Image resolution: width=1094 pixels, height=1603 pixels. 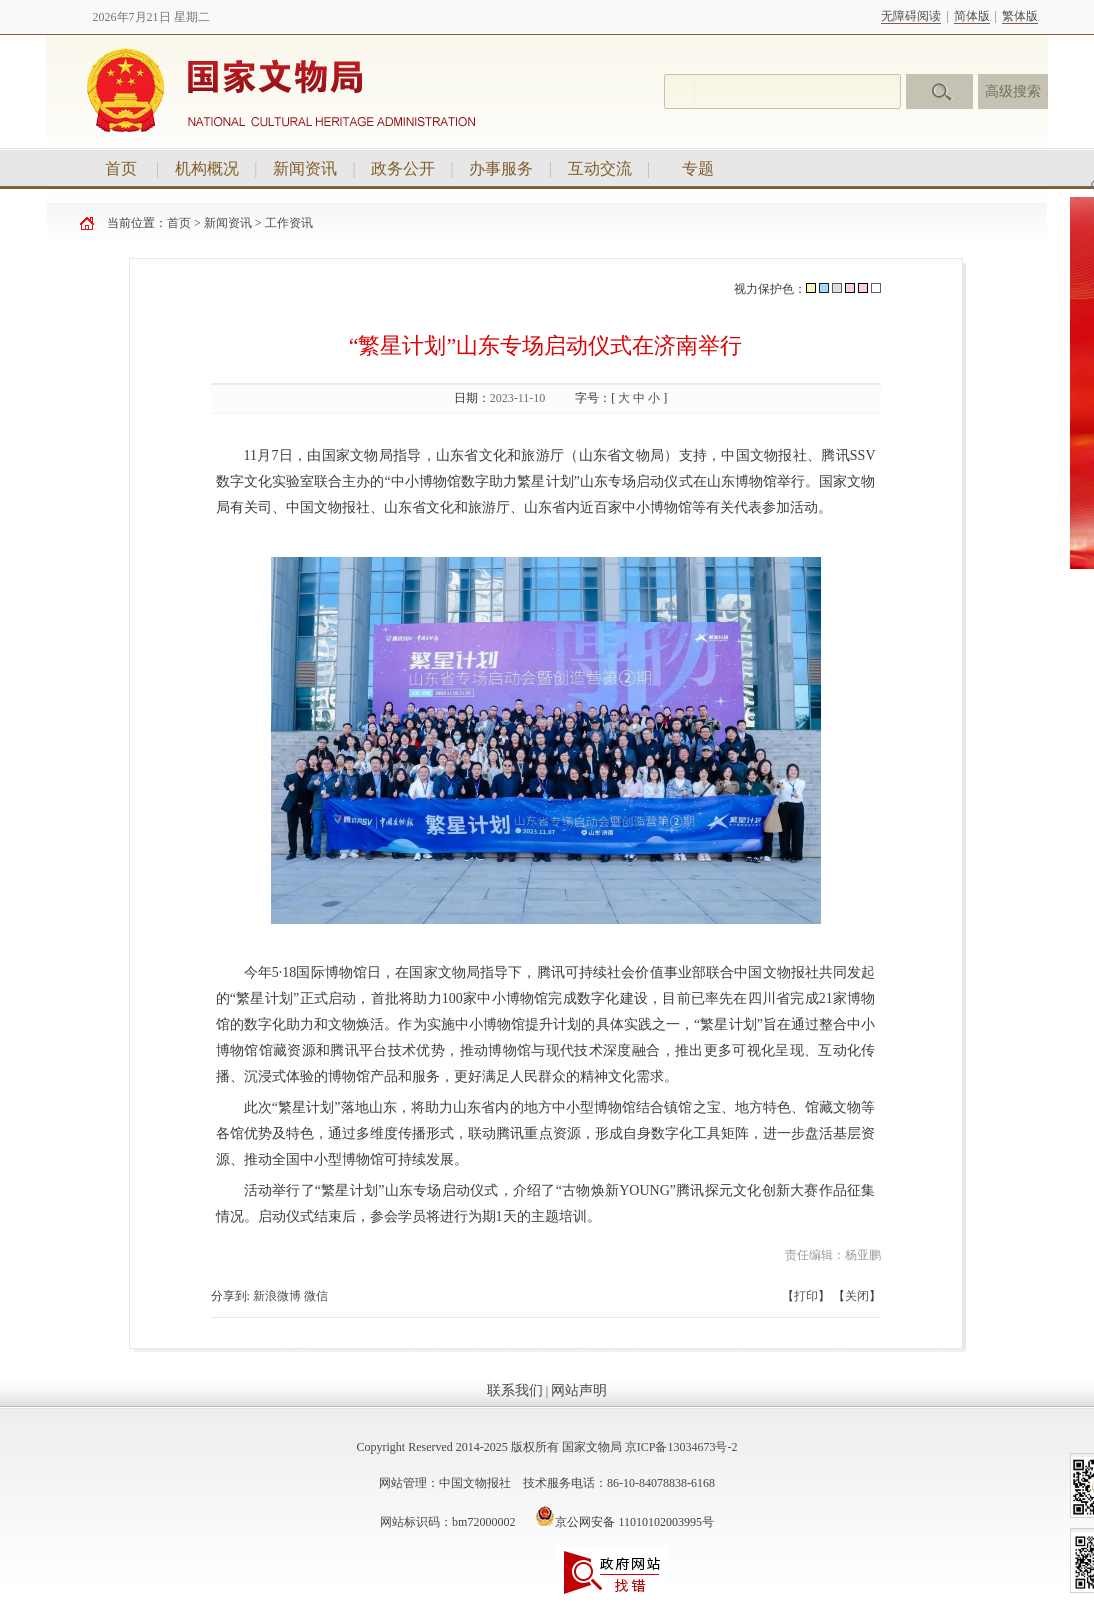 What do you see at coordinates (515, 1390) in the screenshot?
I see `联系我们` at bounding box center [515, 1390].